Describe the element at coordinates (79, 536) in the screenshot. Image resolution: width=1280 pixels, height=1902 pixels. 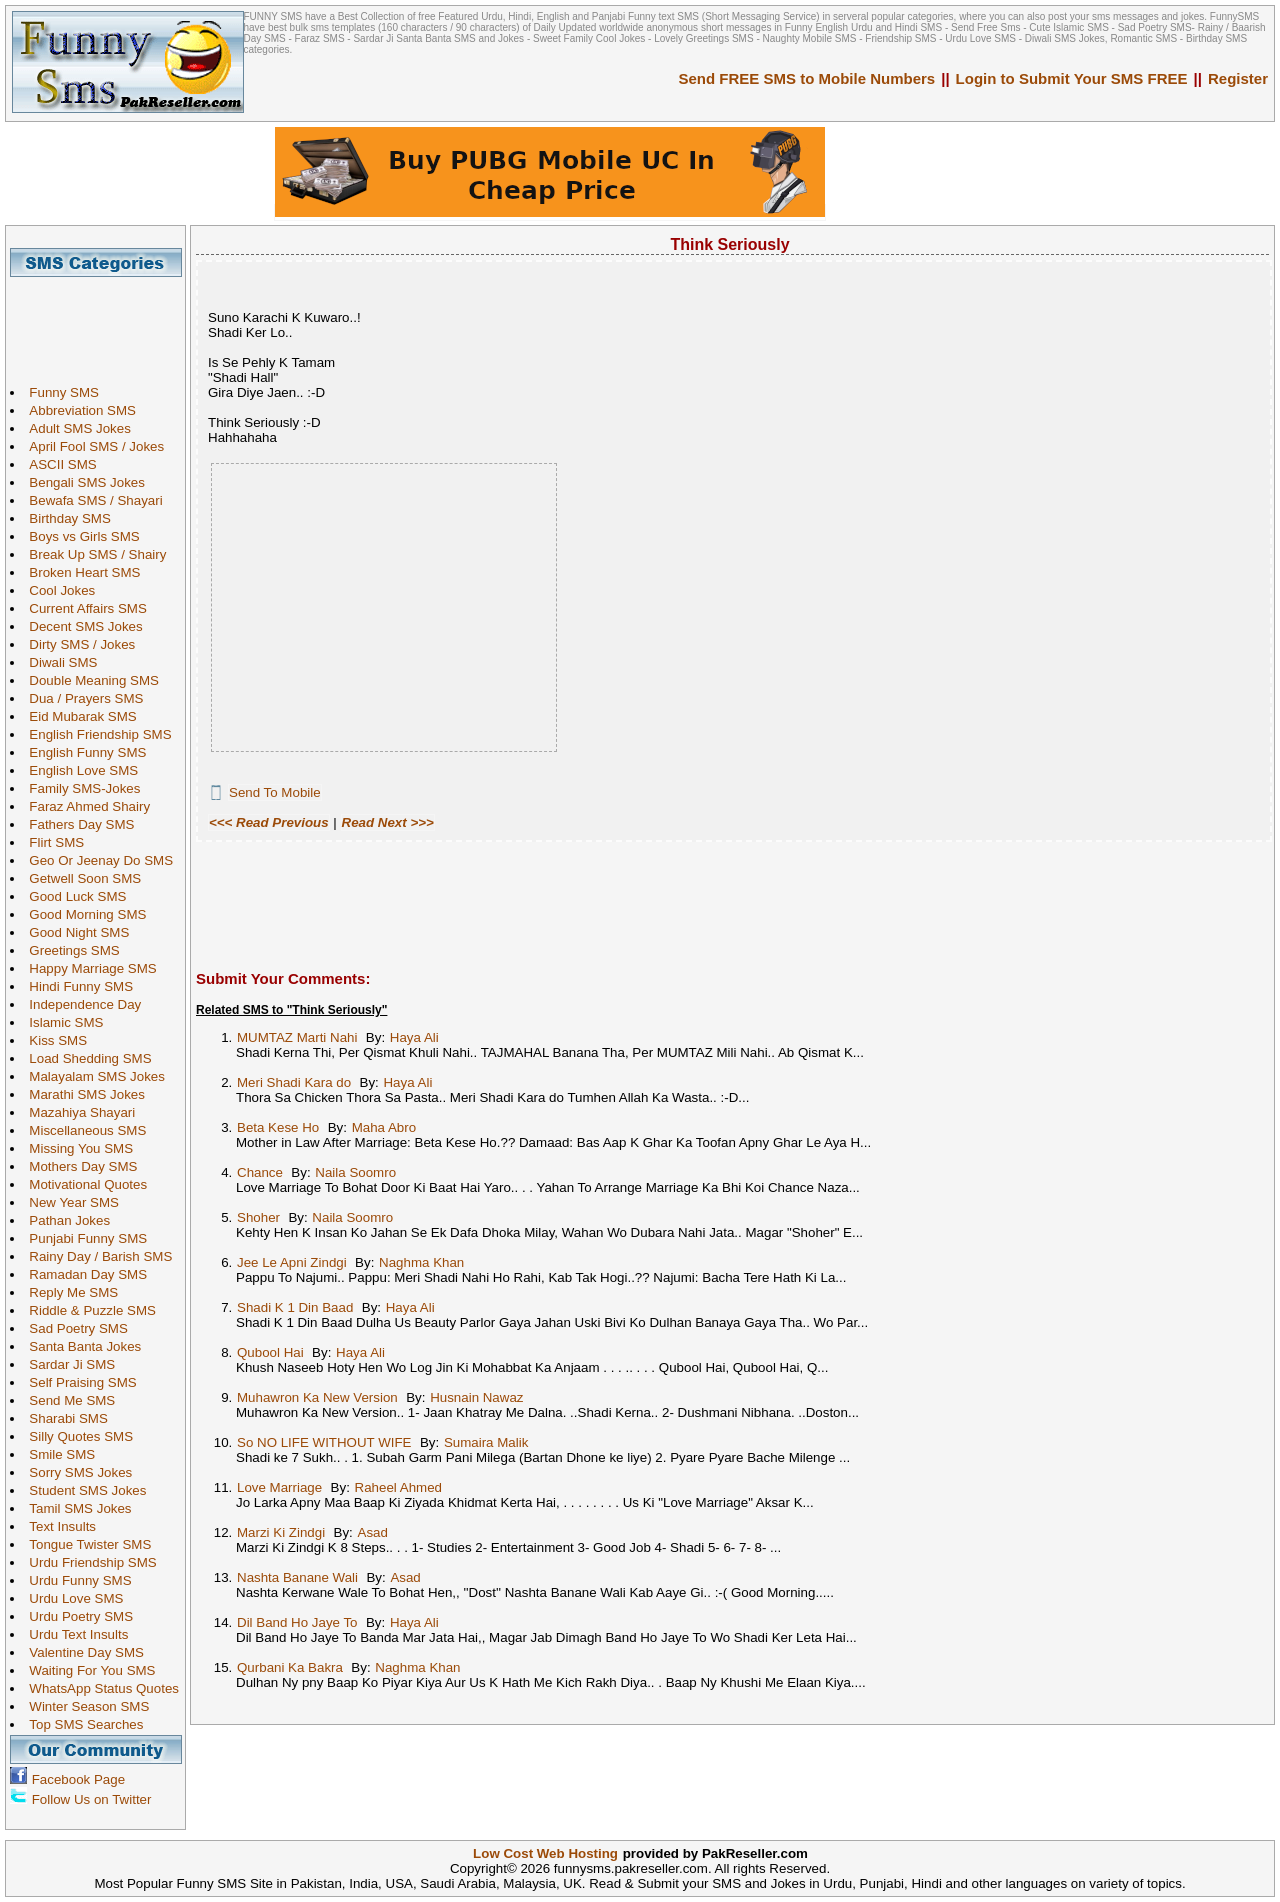
I see `Boys vs Girls SMS` at that location.